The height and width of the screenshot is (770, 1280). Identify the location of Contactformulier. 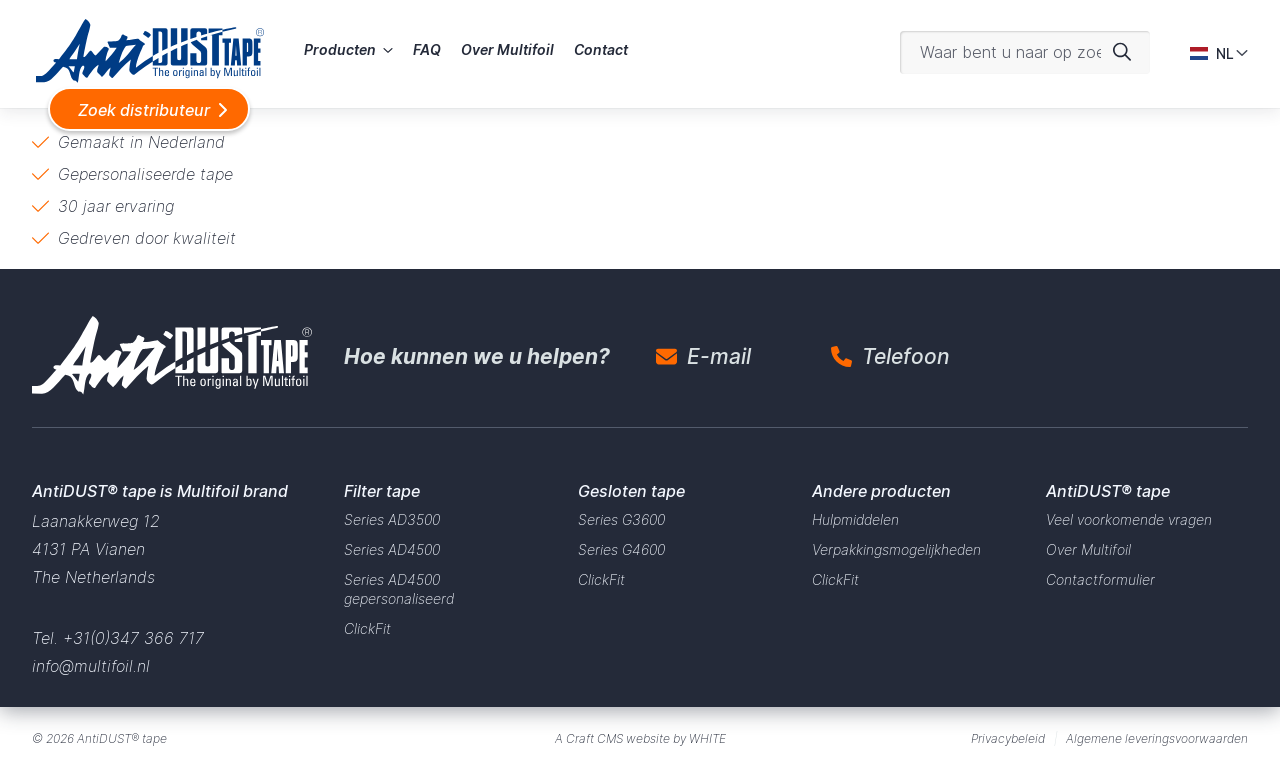
(1100, 579).